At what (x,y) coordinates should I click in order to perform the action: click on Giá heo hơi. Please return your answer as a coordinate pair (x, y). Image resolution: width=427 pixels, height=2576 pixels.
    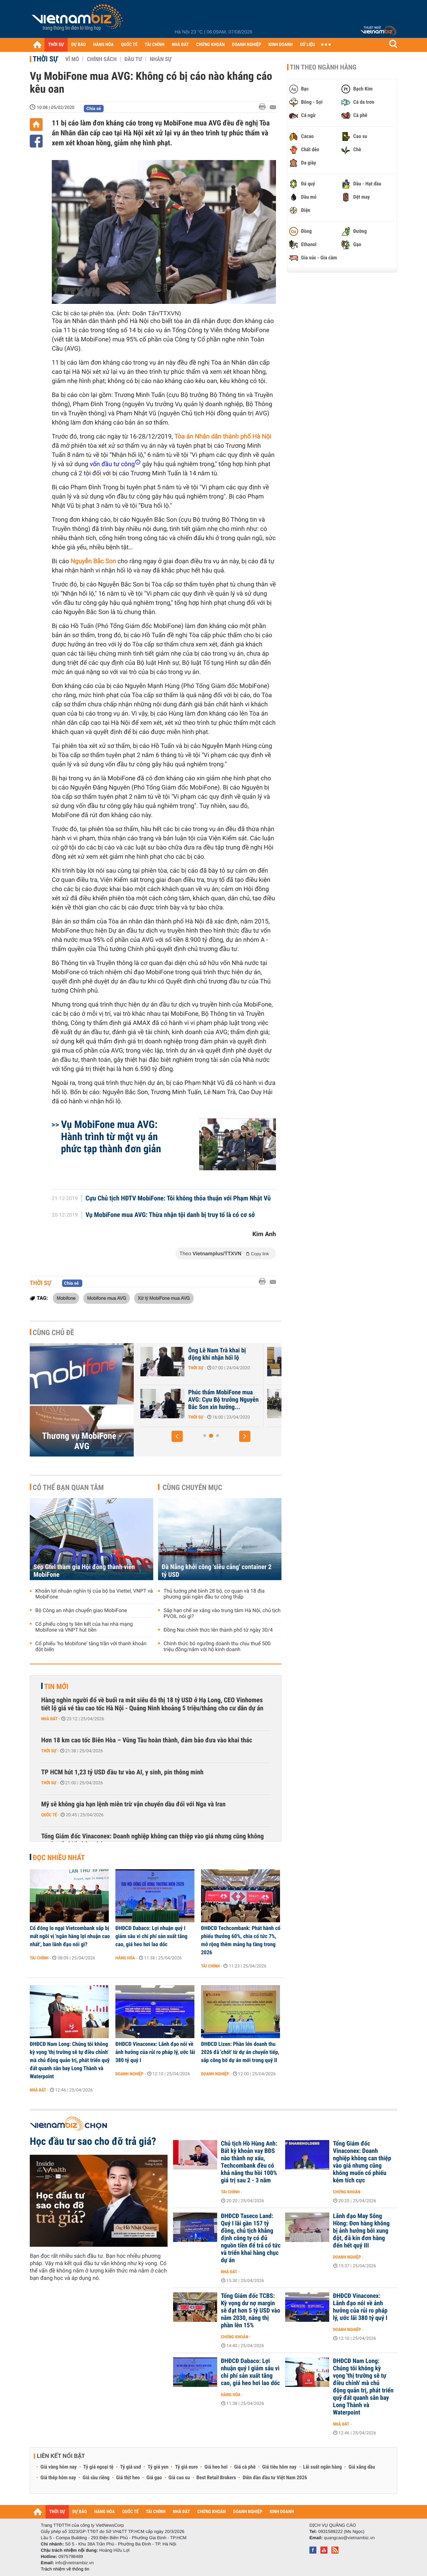
    Looking at the image, I should click on (215, 2467).